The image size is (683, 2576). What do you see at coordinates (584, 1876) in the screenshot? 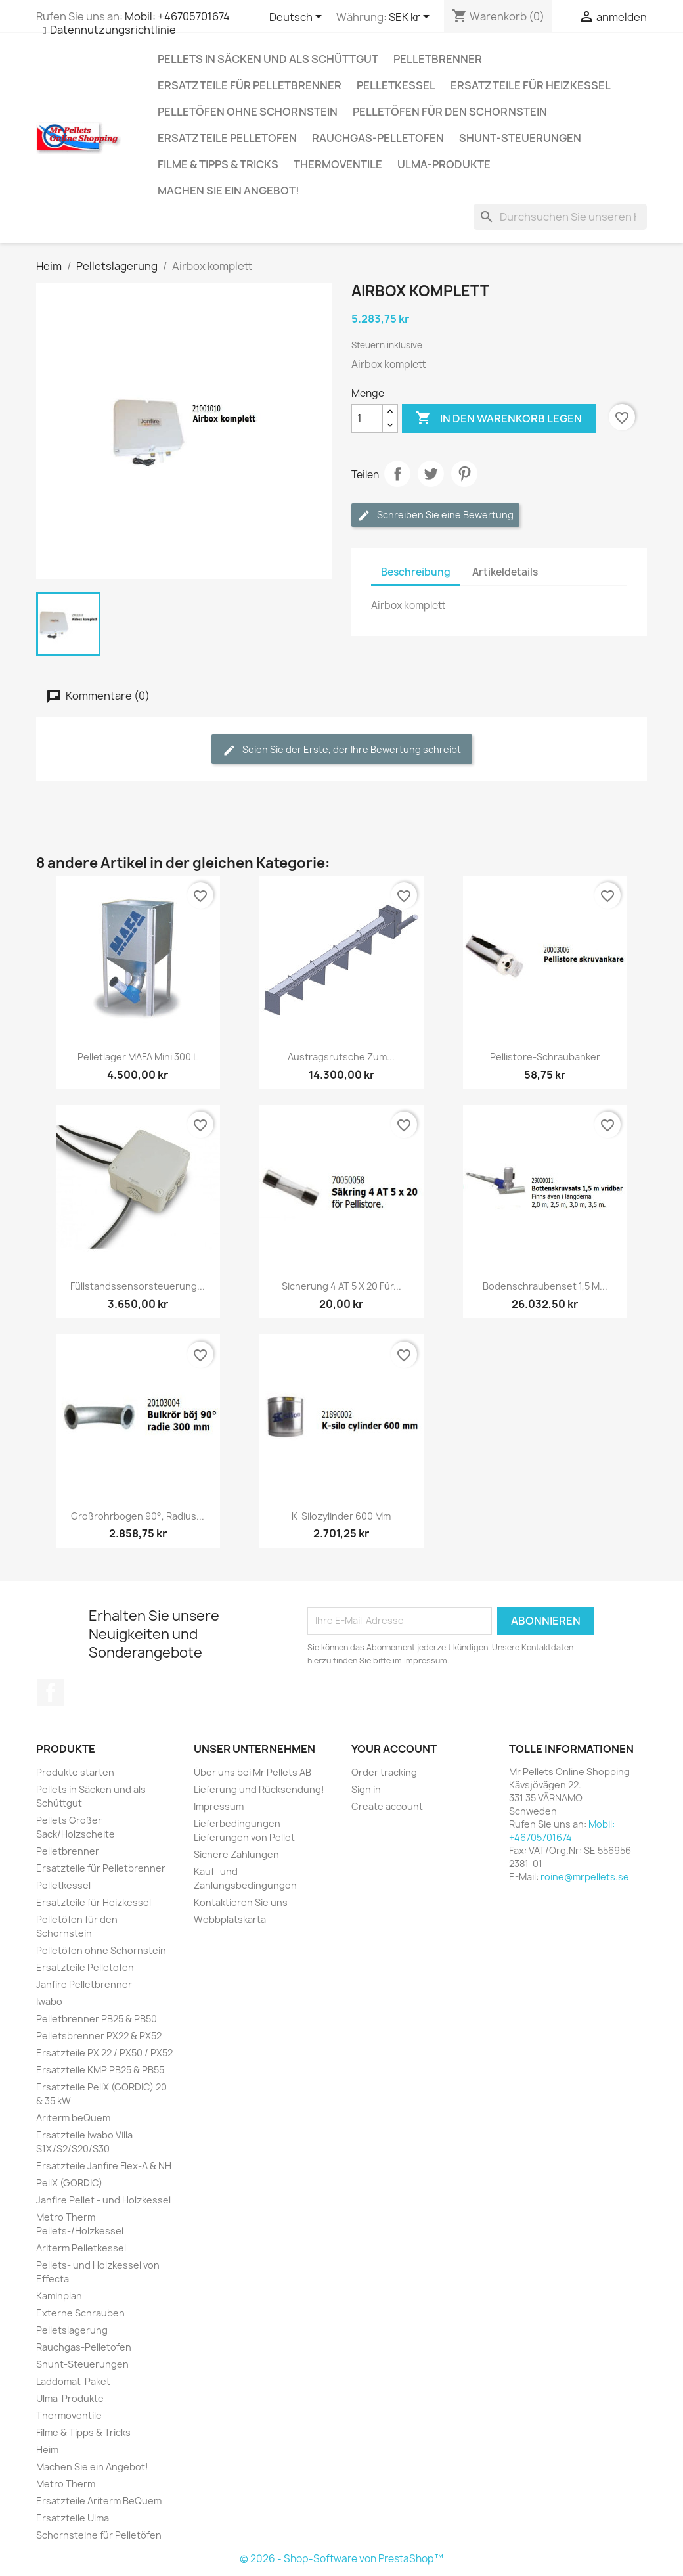
I see `roine@mrpellets.se` at bounding box center [584, 1876].